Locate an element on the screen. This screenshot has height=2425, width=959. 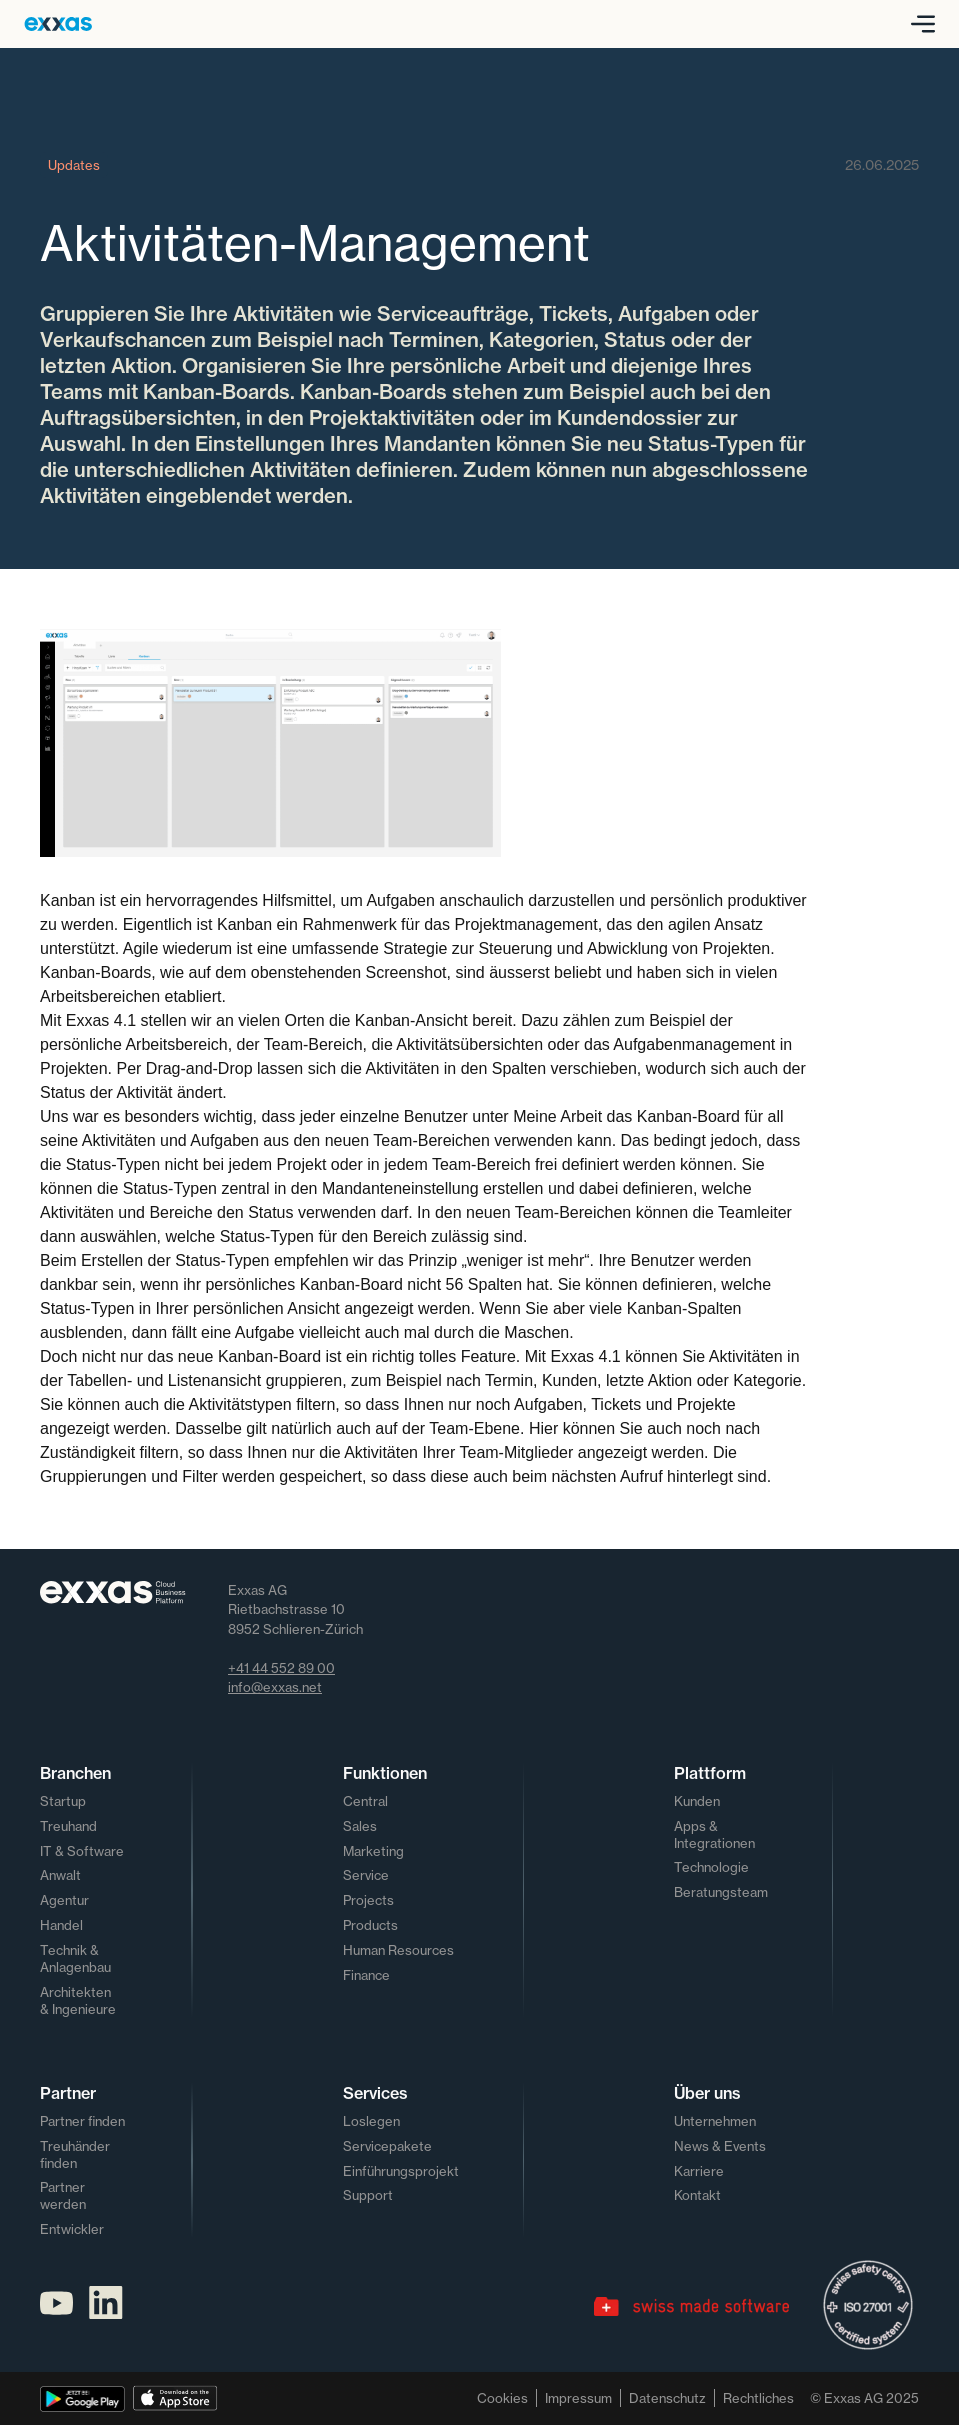
Architekten & Ingenieure is located at coordinates (78, 2000).